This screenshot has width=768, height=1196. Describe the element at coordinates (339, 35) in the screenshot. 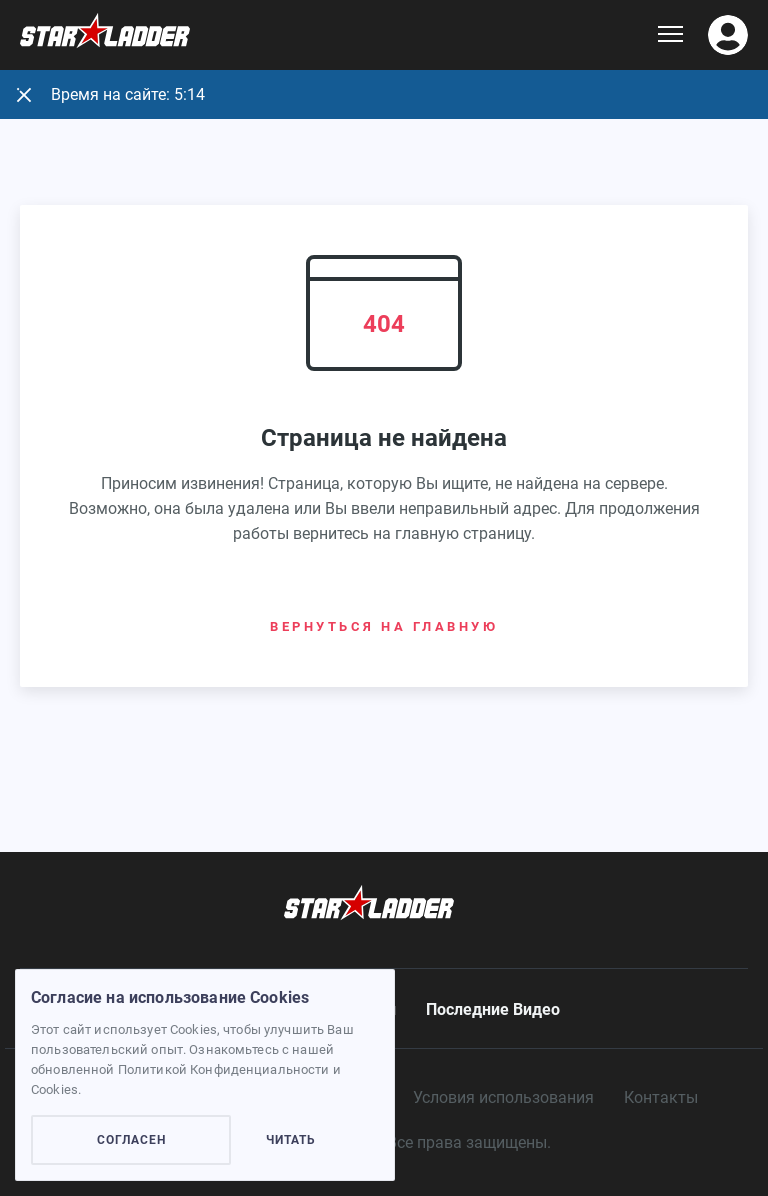

I see `[Logo]` at that location.